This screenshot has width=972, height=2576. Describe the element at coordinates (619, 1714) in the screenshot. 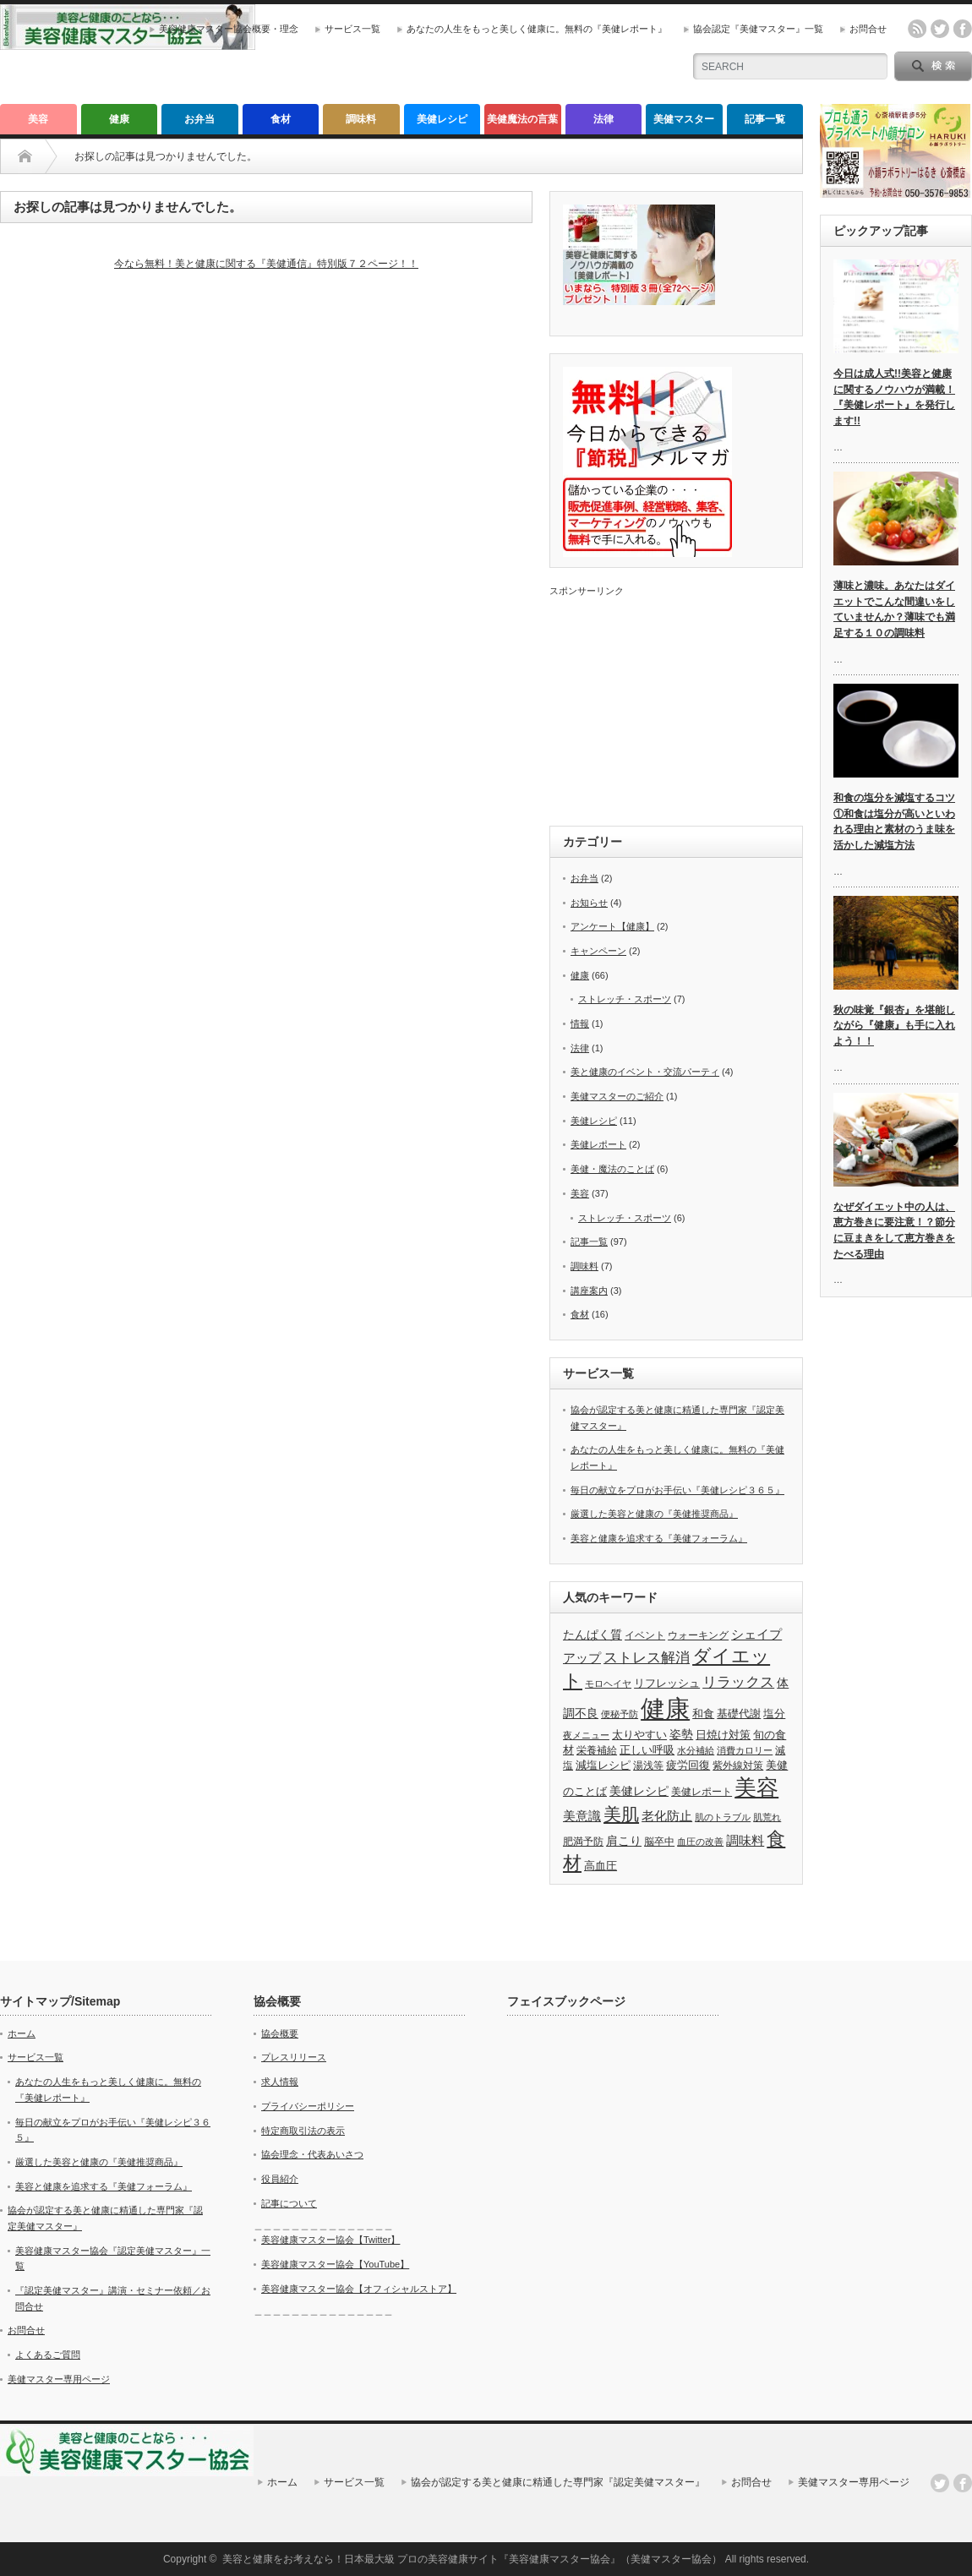

I see `便秘予防 [便秘予防 (3個の項目)]` at that location.